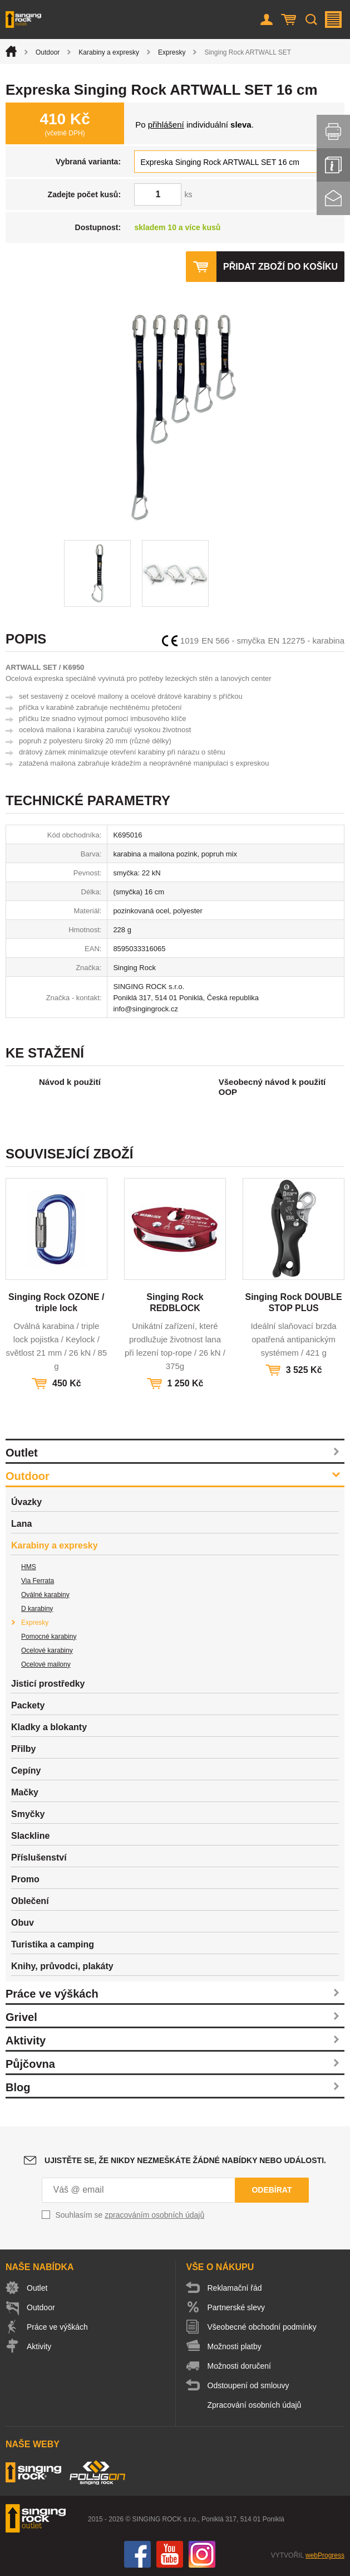 This screenshot has height=2576, width=350. I want to click on Expresky, so click(171, 52).